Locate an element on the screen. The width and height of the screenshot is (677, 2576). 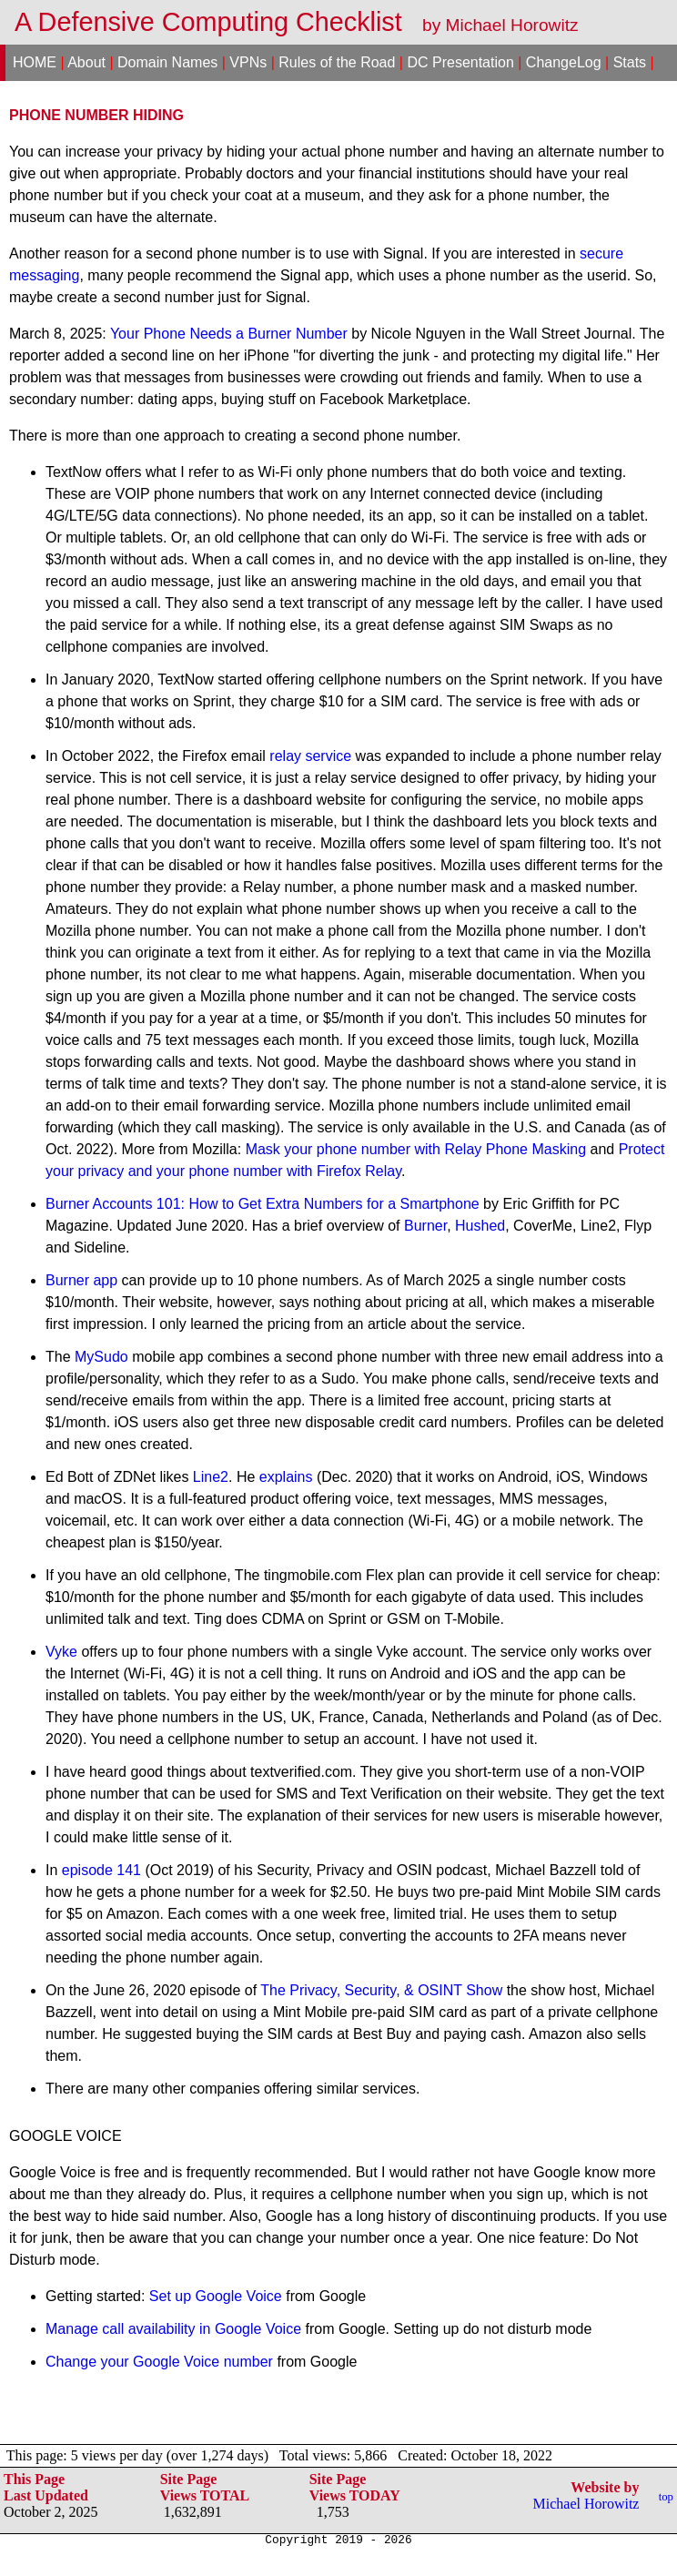
Hushed is located at coordinates (480, 1225).